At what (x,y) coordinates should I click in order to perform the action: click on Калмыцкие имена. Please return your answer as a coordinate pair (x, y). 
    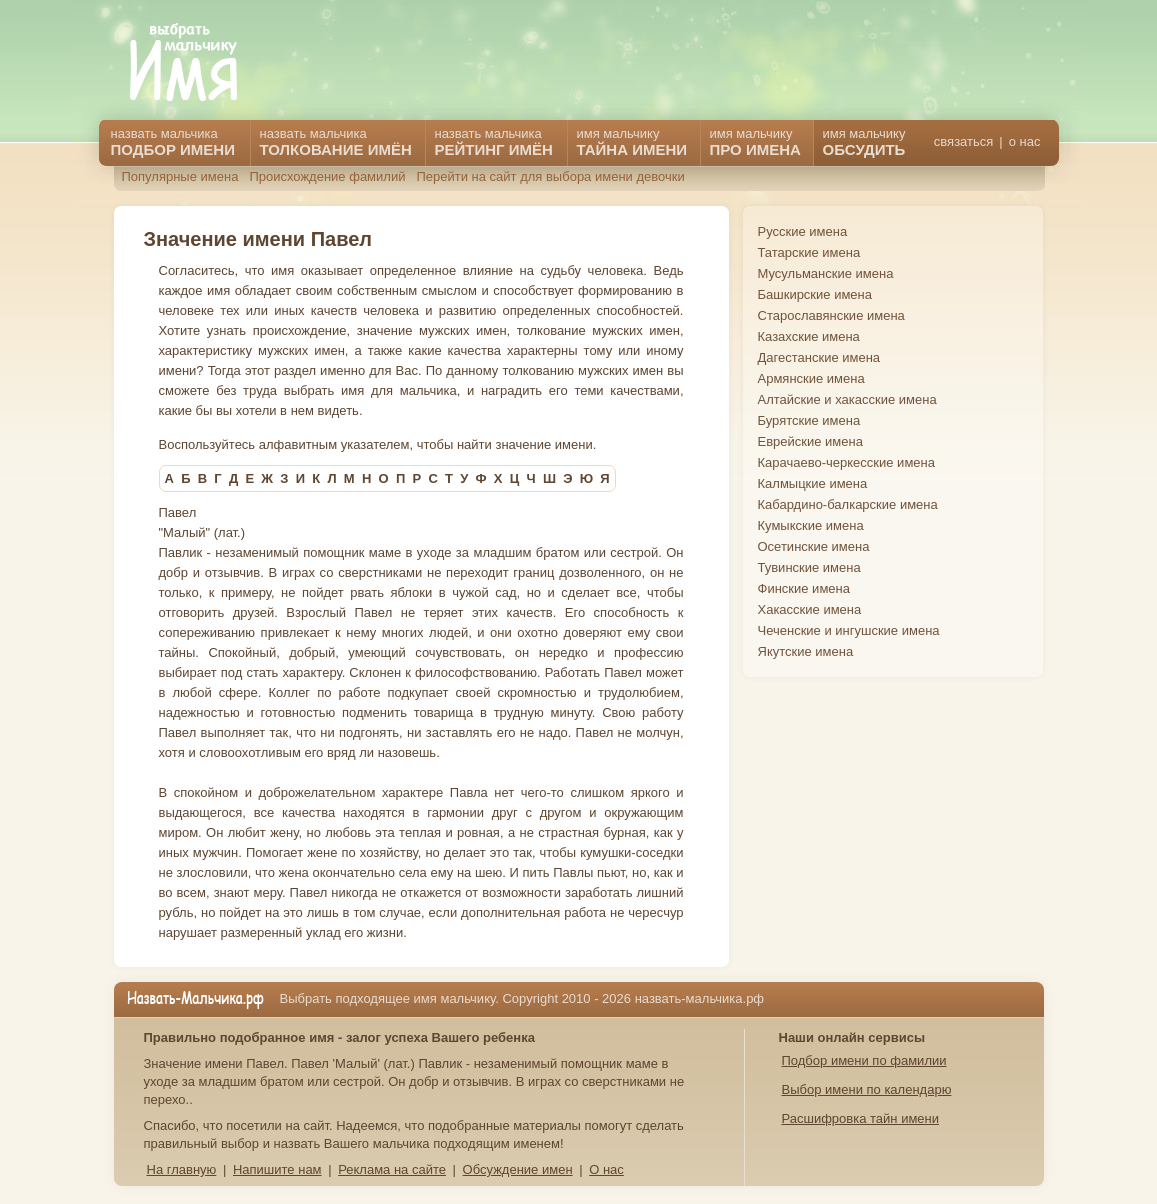
    Looking at the image, I should click on (813, 483).